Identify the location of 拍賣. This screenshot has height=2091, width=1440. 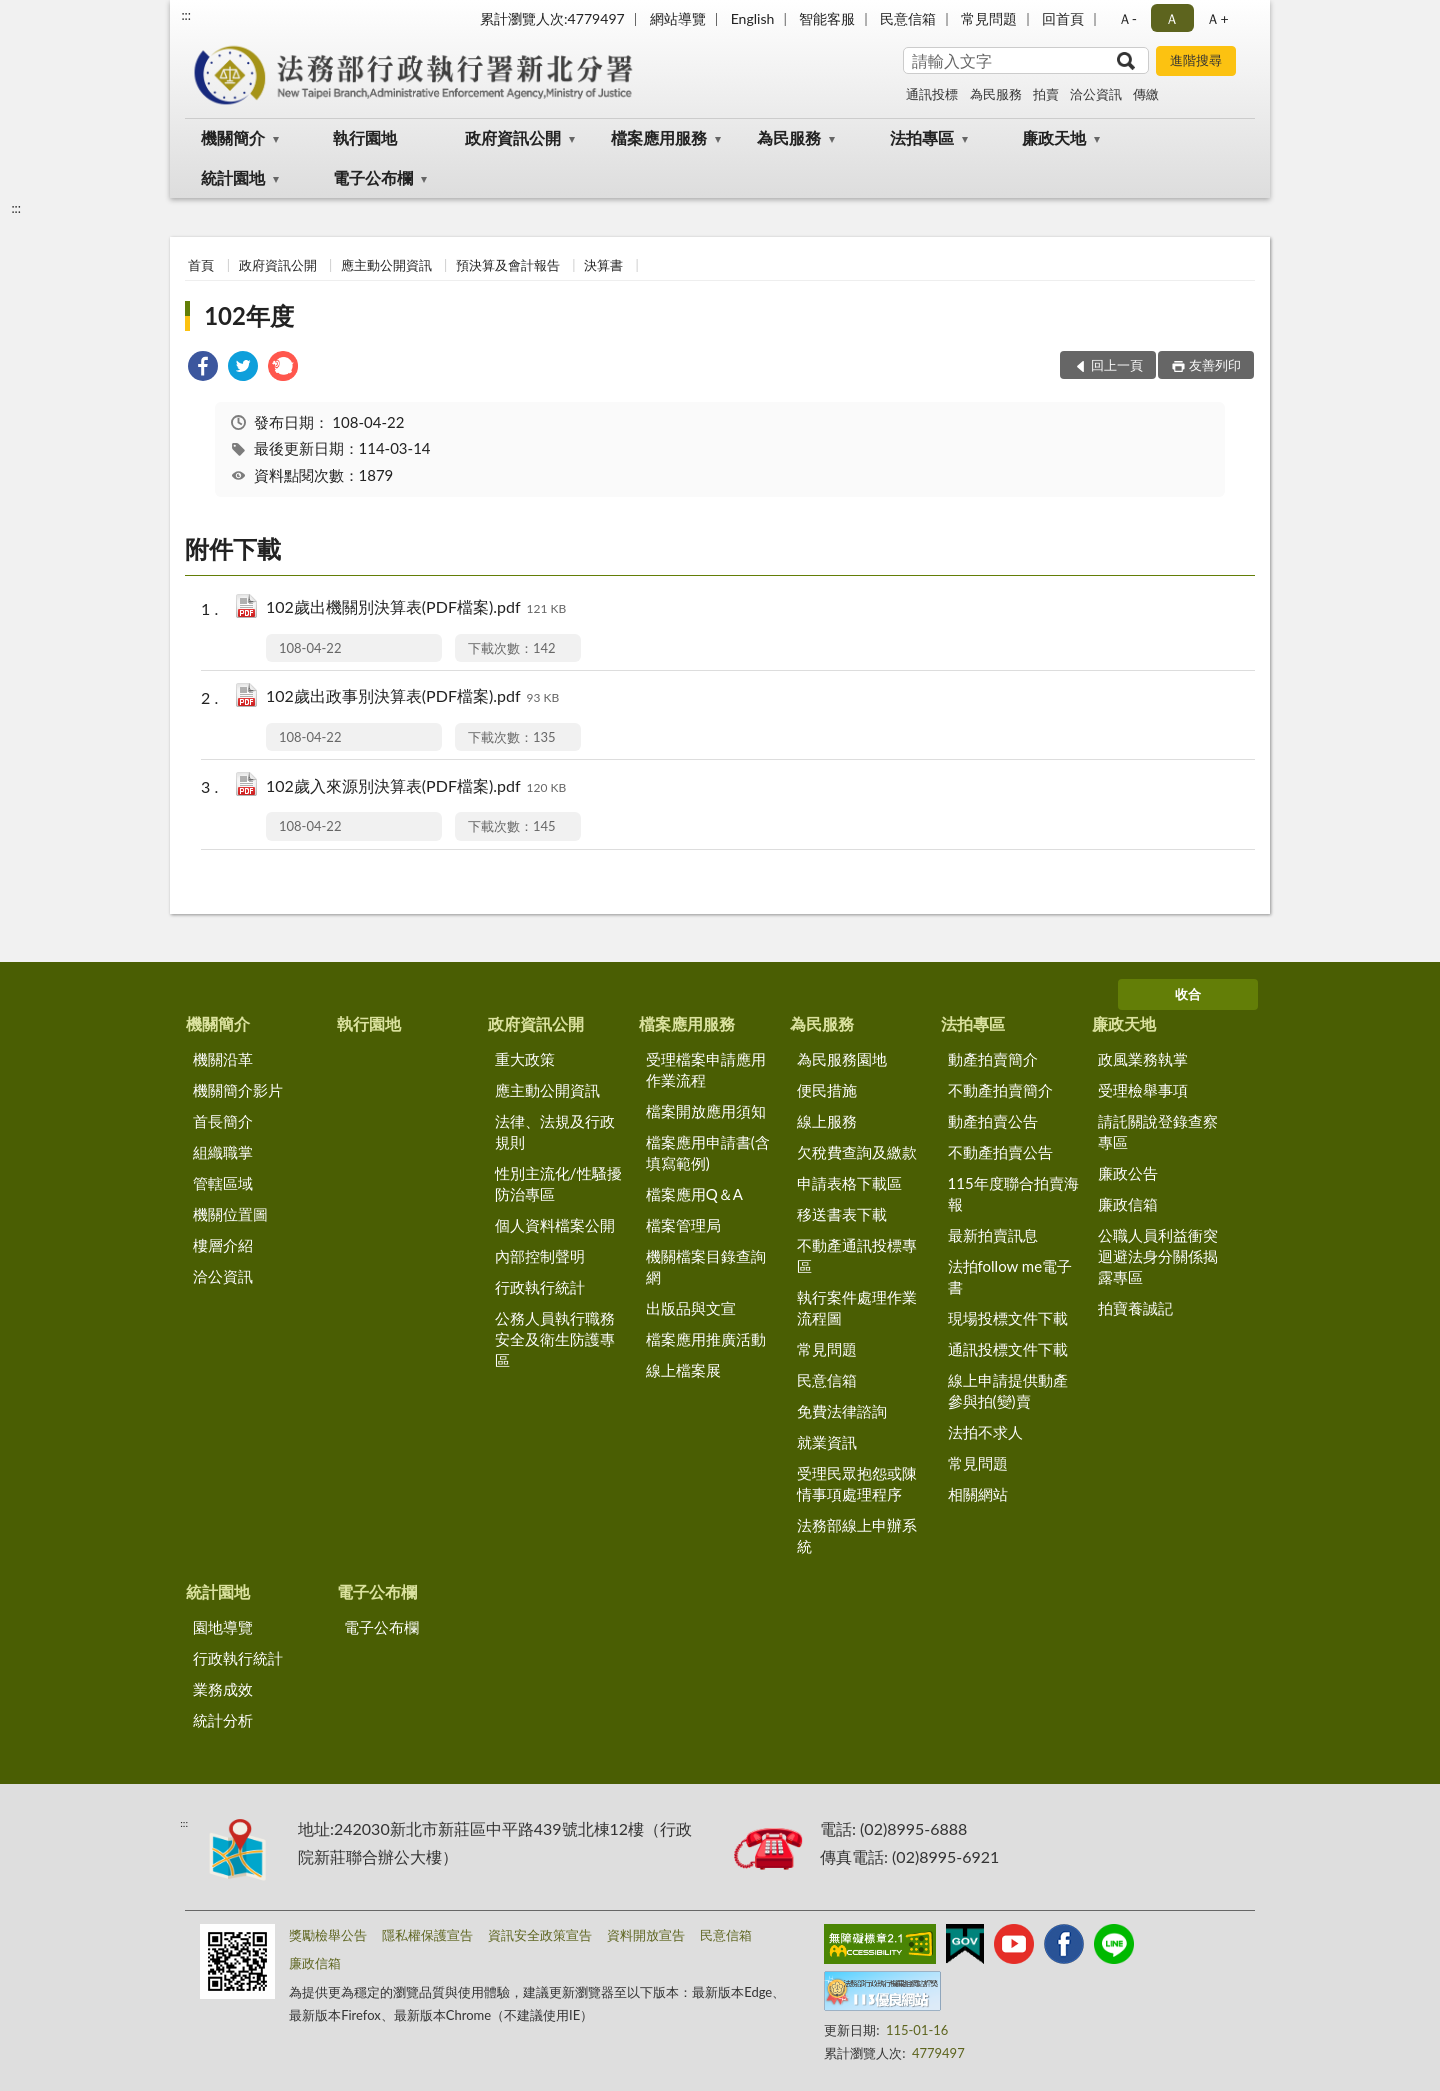
(1046, 94).